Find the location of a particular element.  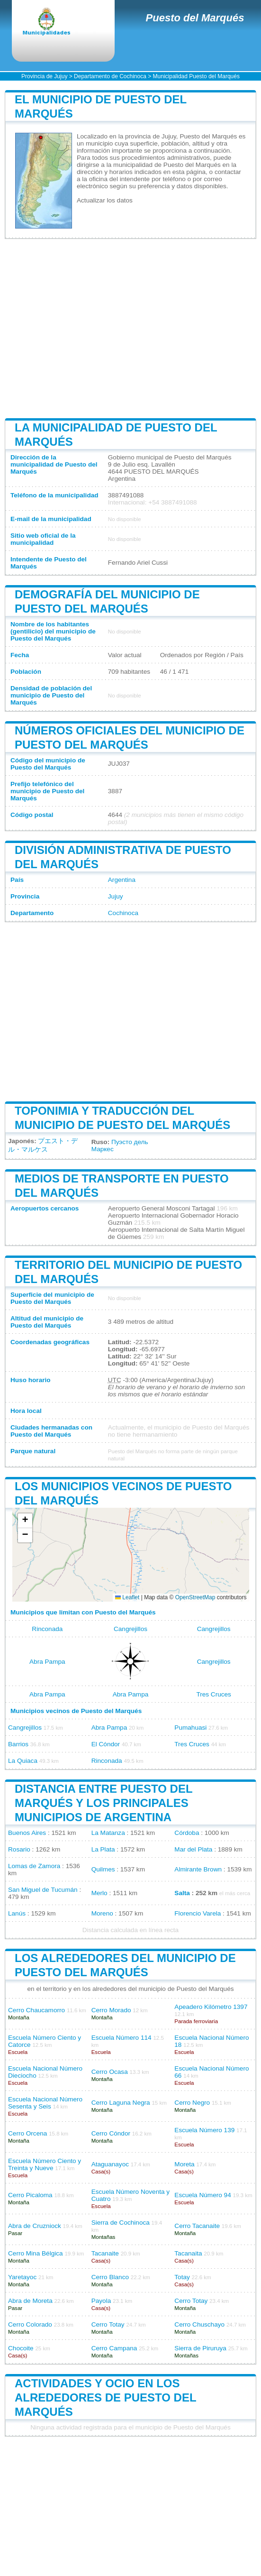

Pumahuasi is located at coordinates (190, 1727).